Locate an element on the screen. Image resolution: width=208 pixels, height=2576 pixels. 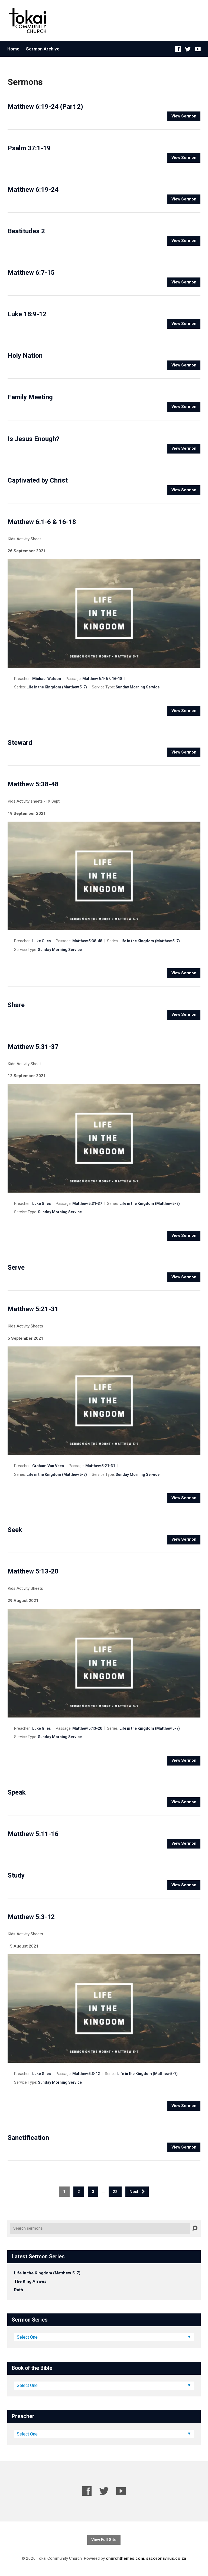
Serve is located at coordinates (16, 1267).